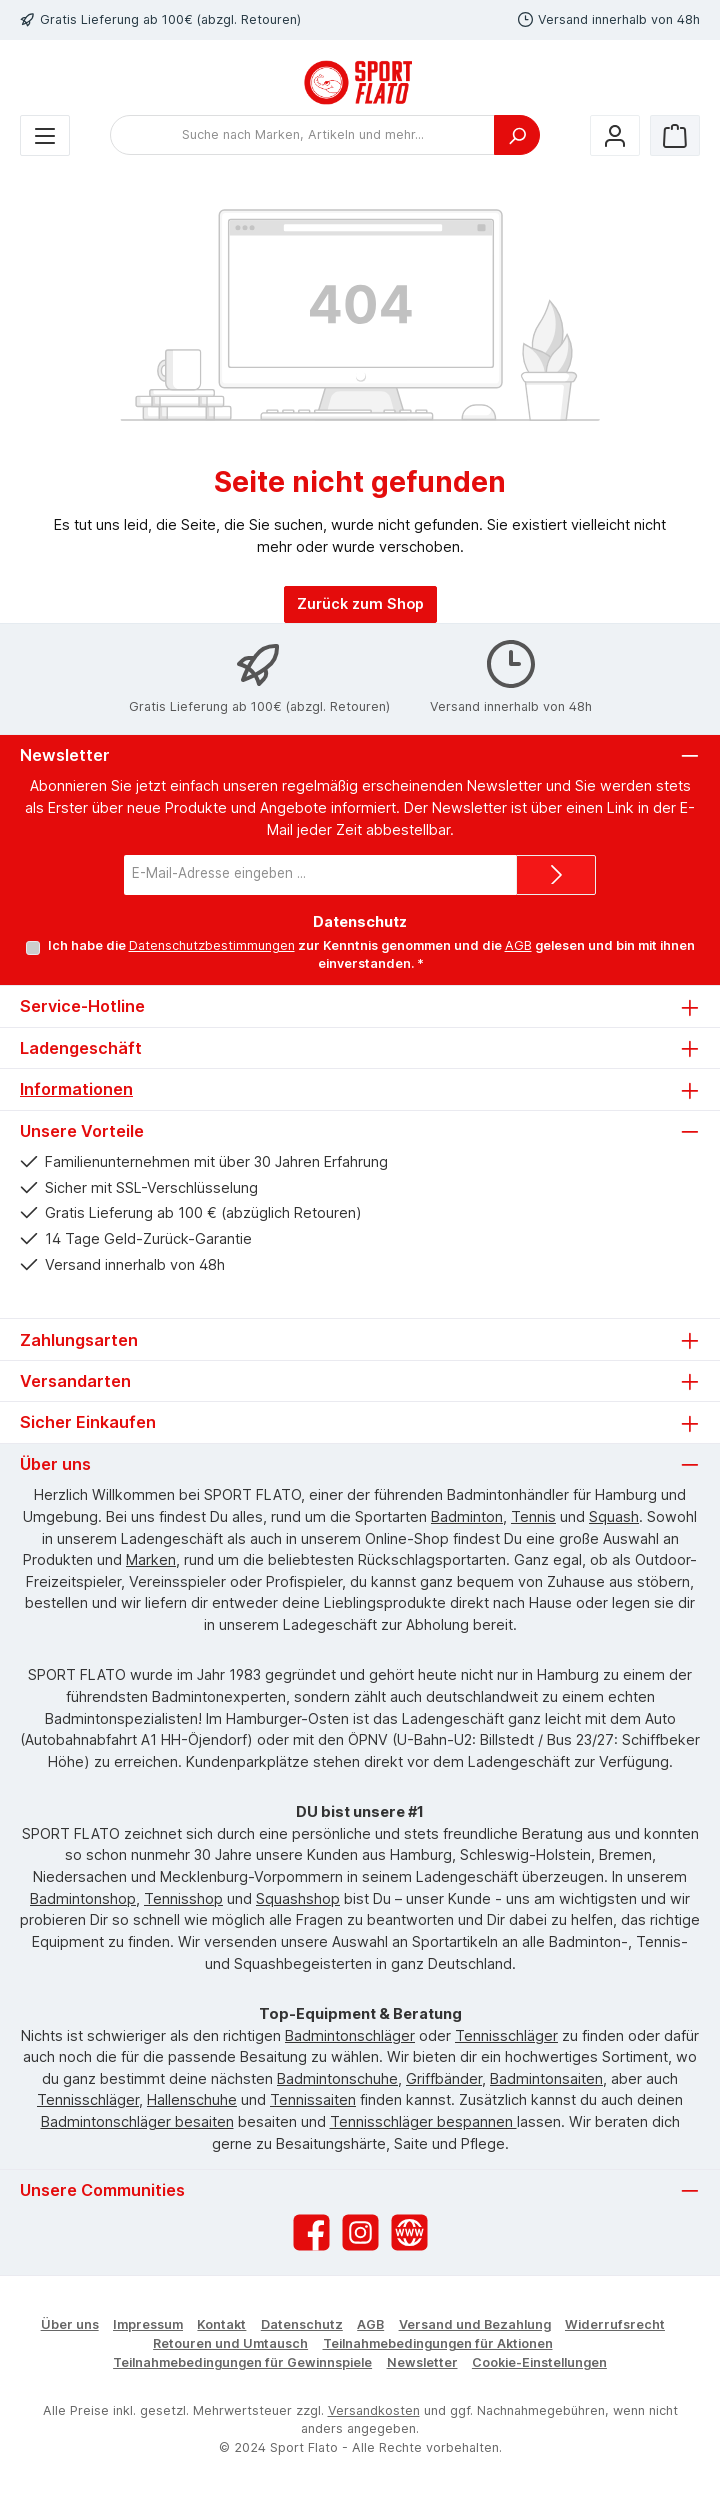  Describe the element at coordinates (313, 2099) in the screenshot. I see `Tennissaiten` at that location.